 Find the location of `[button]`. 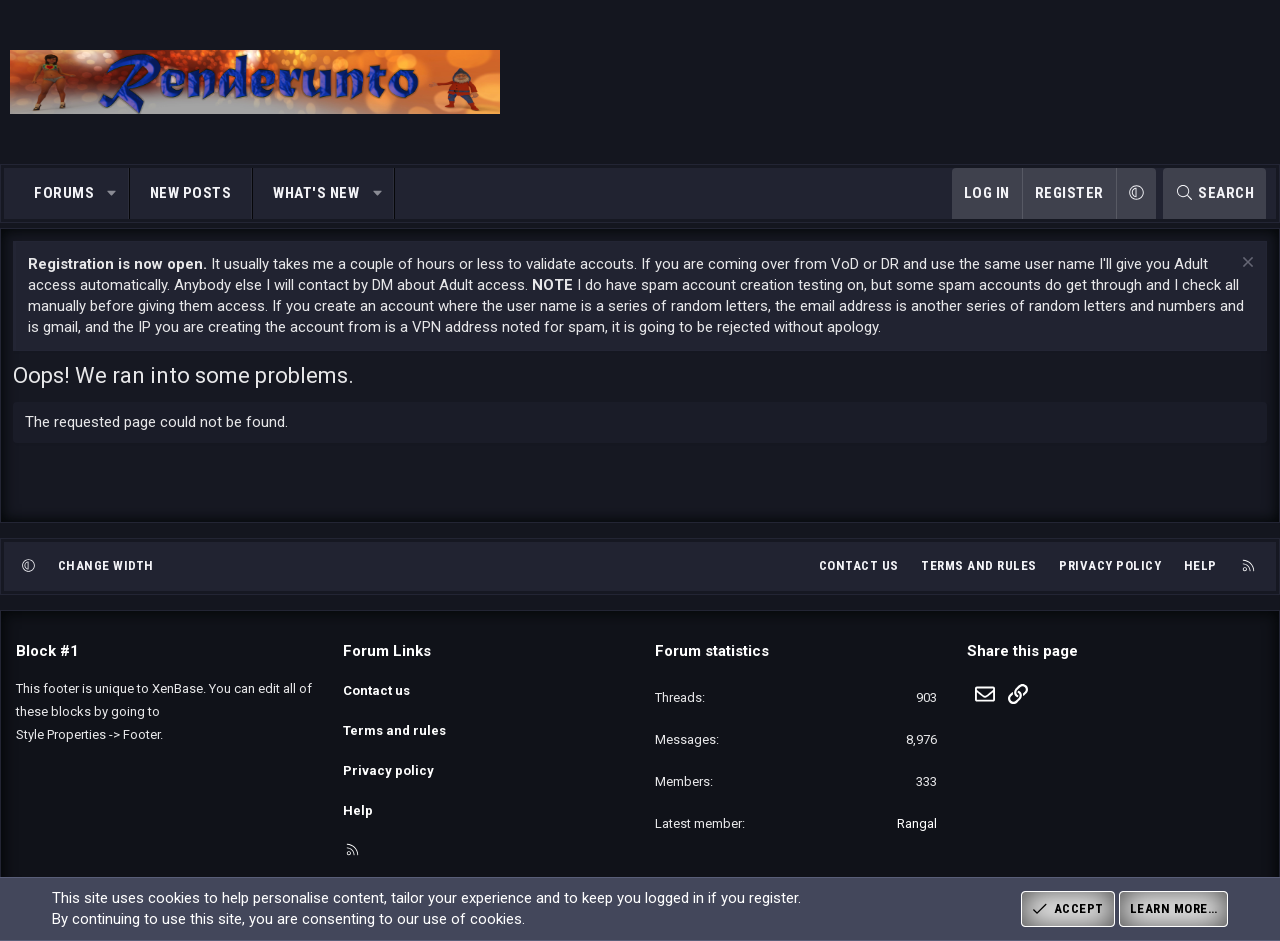

[button] is located at coordinates (112, 193).